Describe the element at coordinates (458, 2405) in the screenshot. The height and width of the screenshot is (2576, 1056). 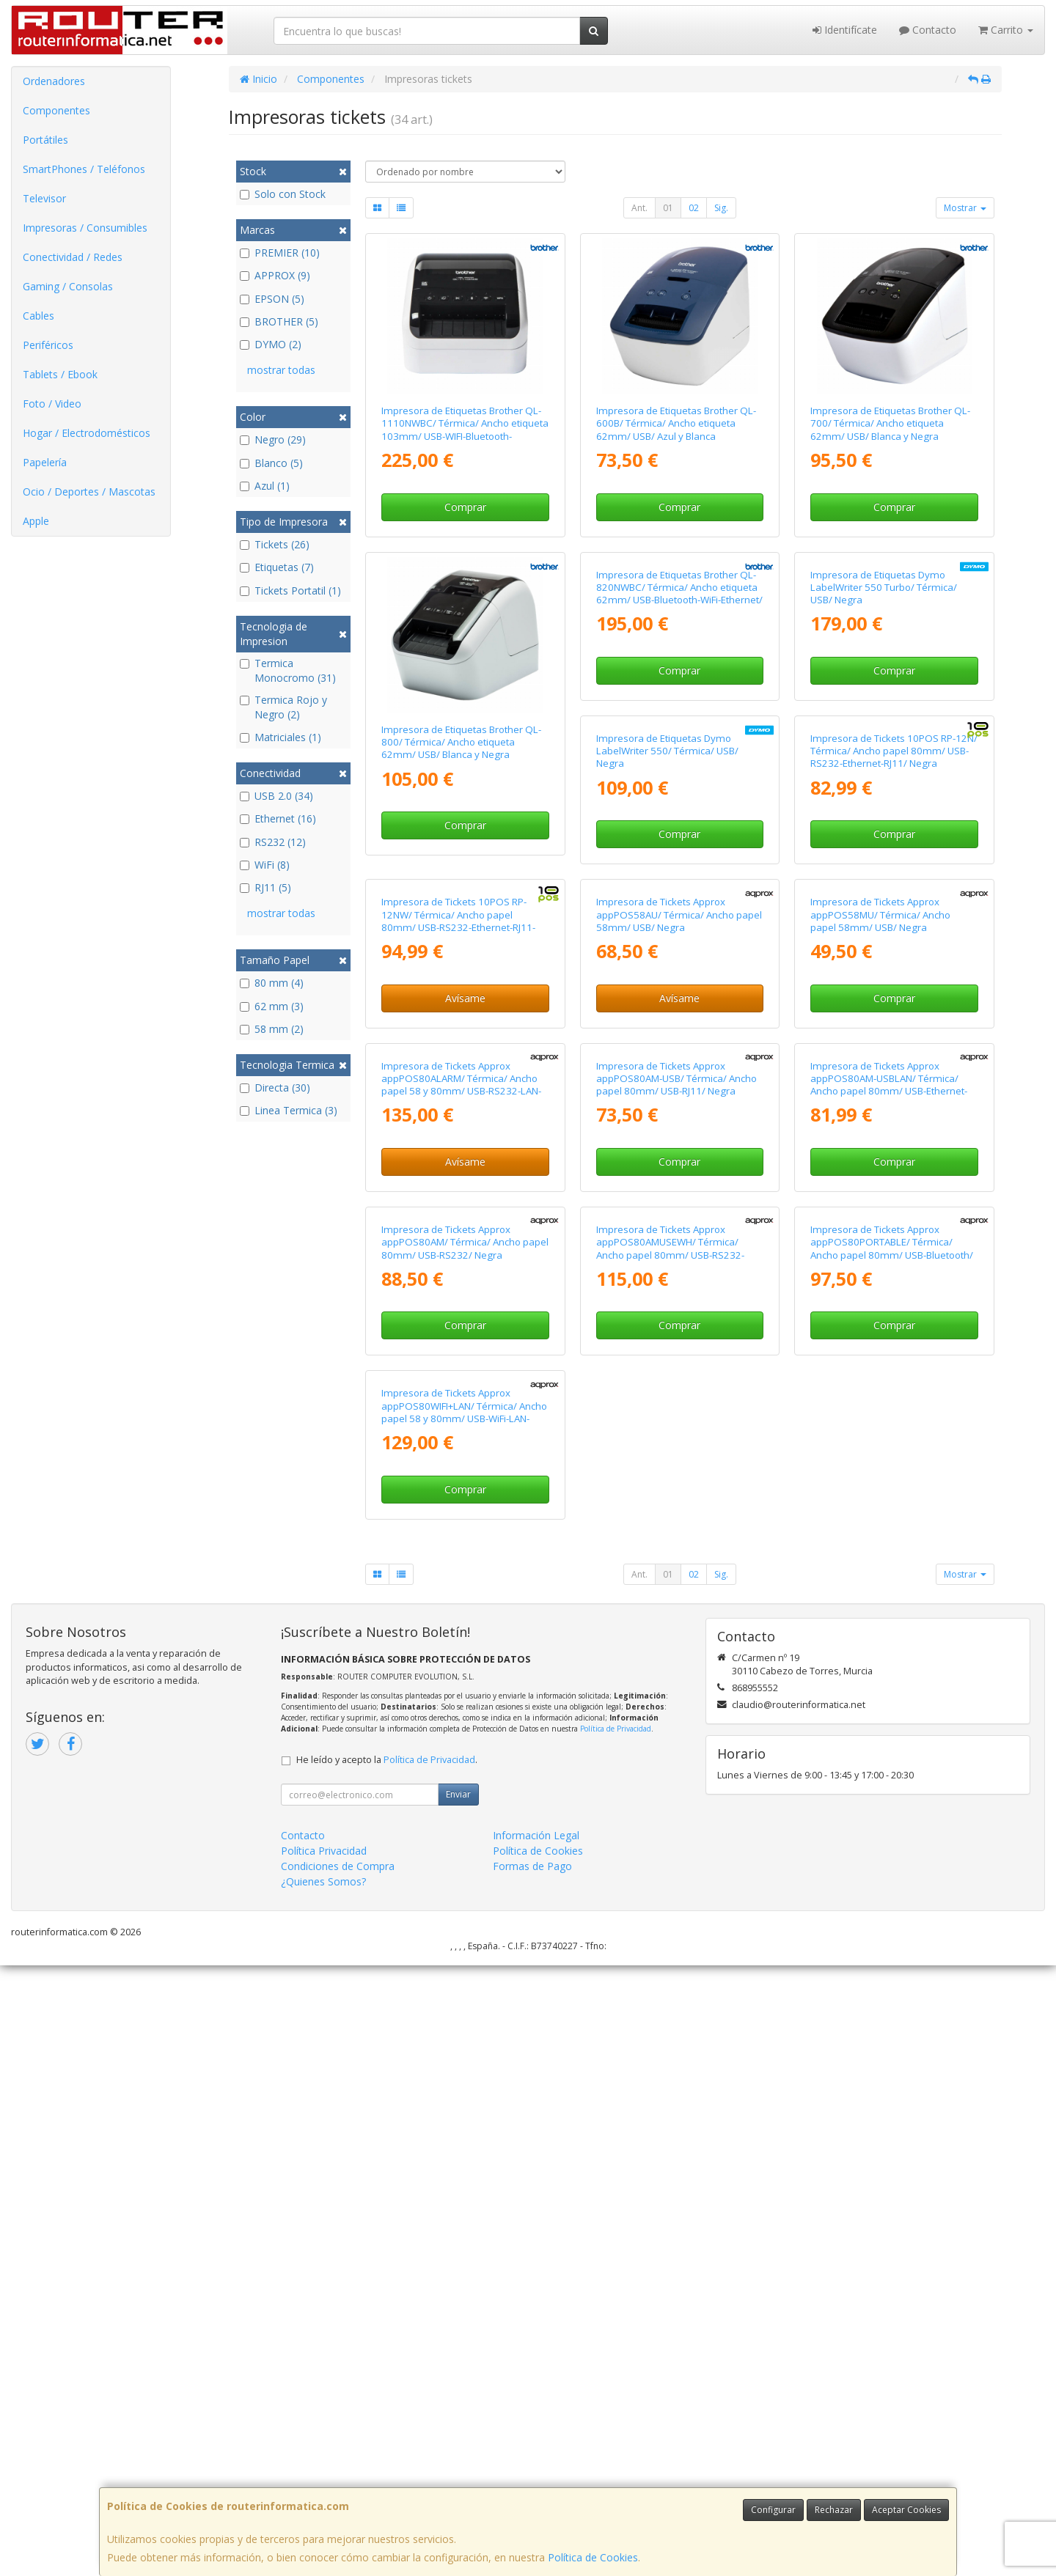
I see `Enviar` at that location.